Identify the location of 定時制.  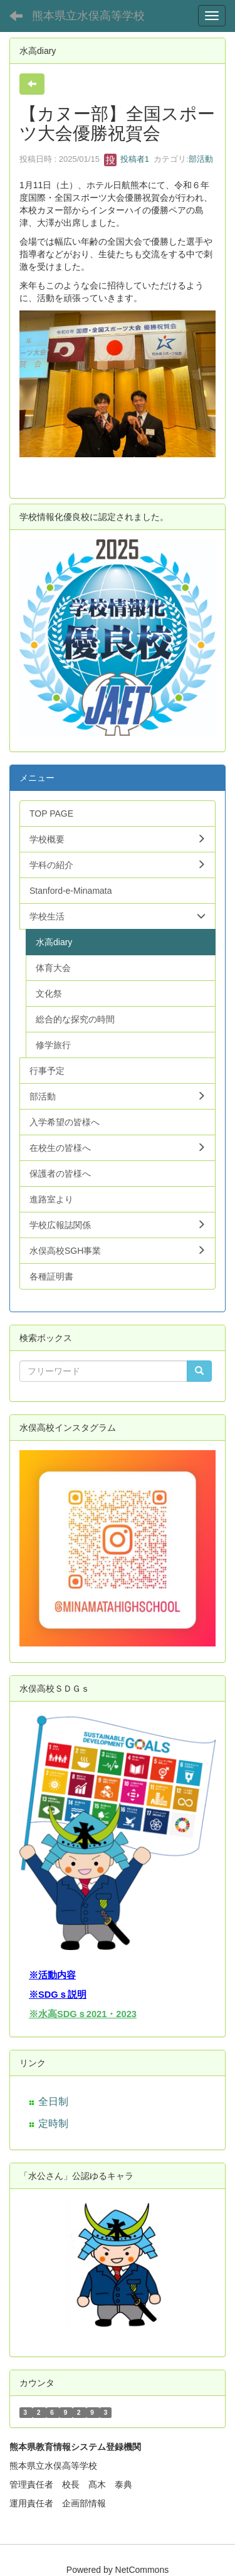
(53, 2123).